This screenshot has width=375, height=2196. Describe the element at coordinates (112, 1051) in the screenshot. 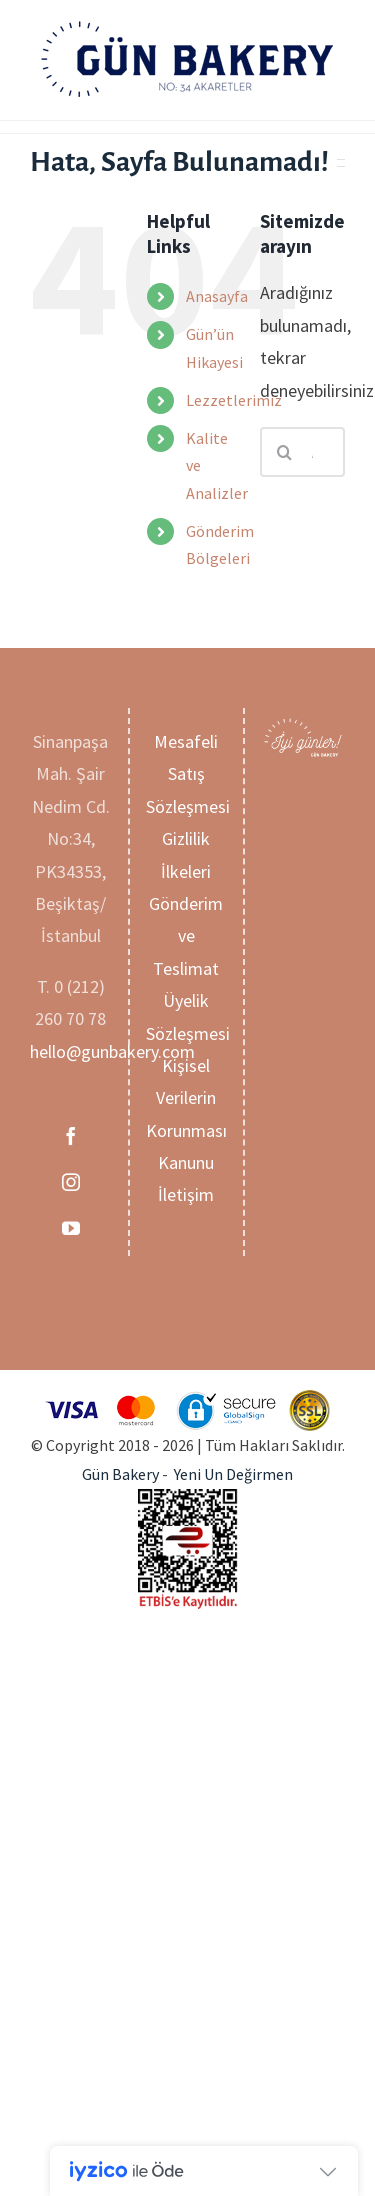

I see `hello@gunbakery.com` at that location.